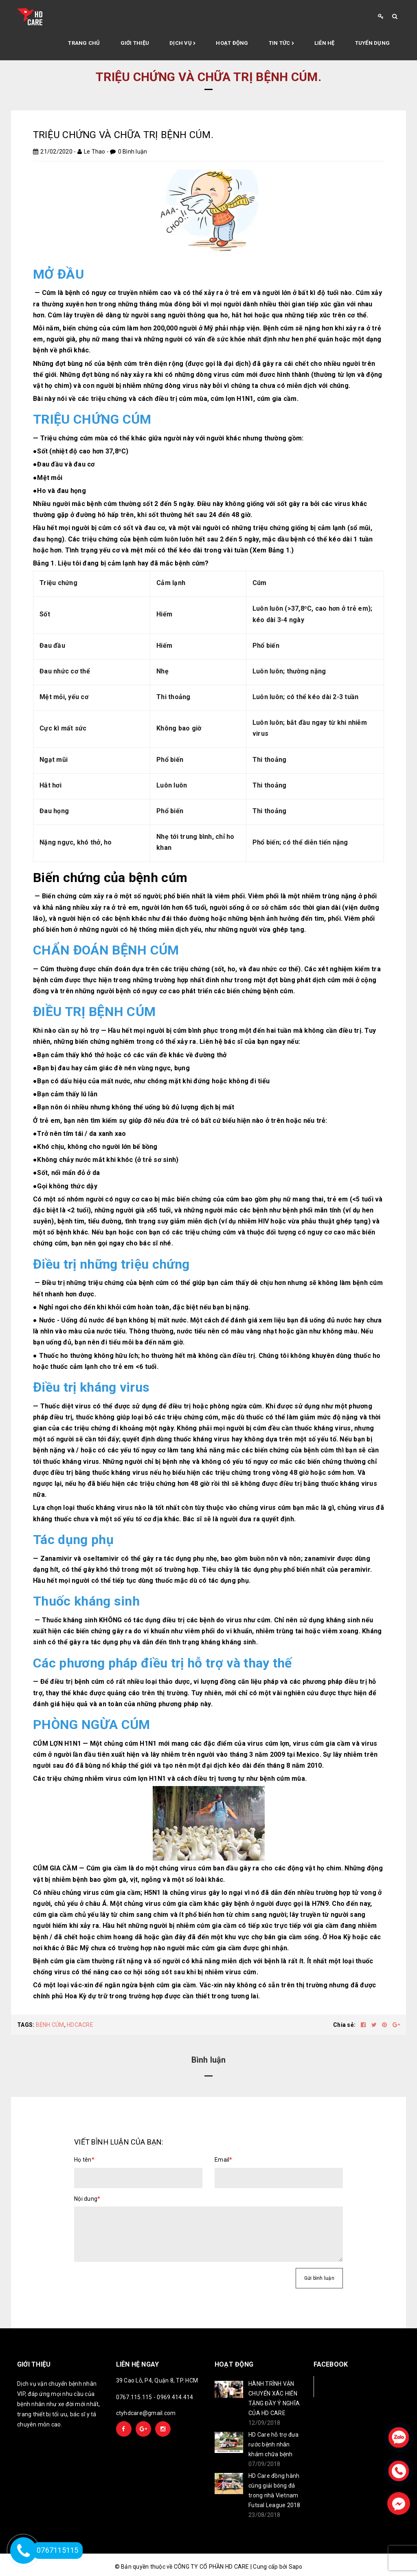 The width and height of the screenshot is (417, 2576). What do you see at coordinates (84, 43) in the screenshot?
I see `Trang chủ` at bounding box center [84, 43].